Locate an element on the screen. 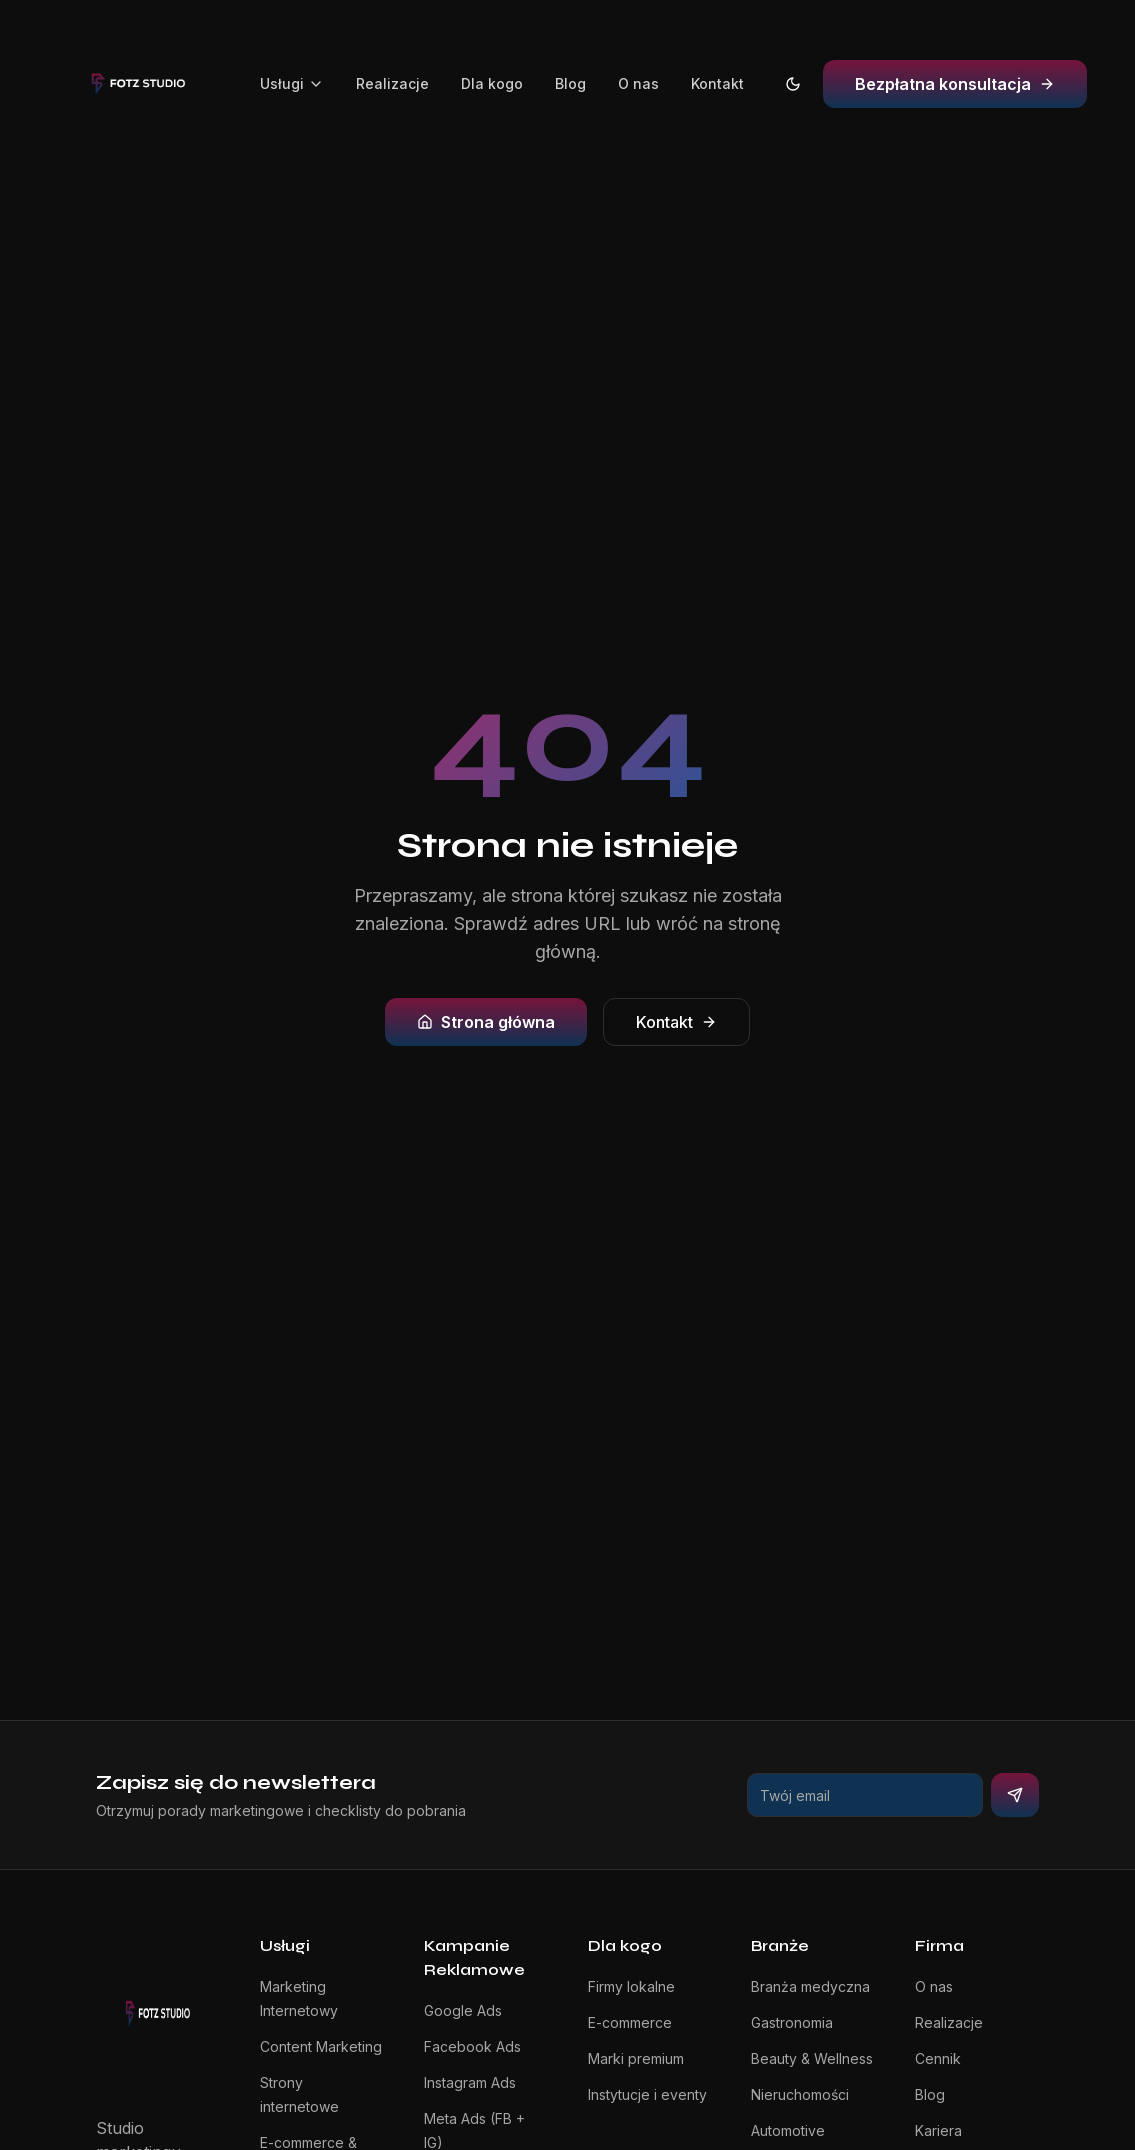  Nieruchomości is located at coordinates (800, 2094).